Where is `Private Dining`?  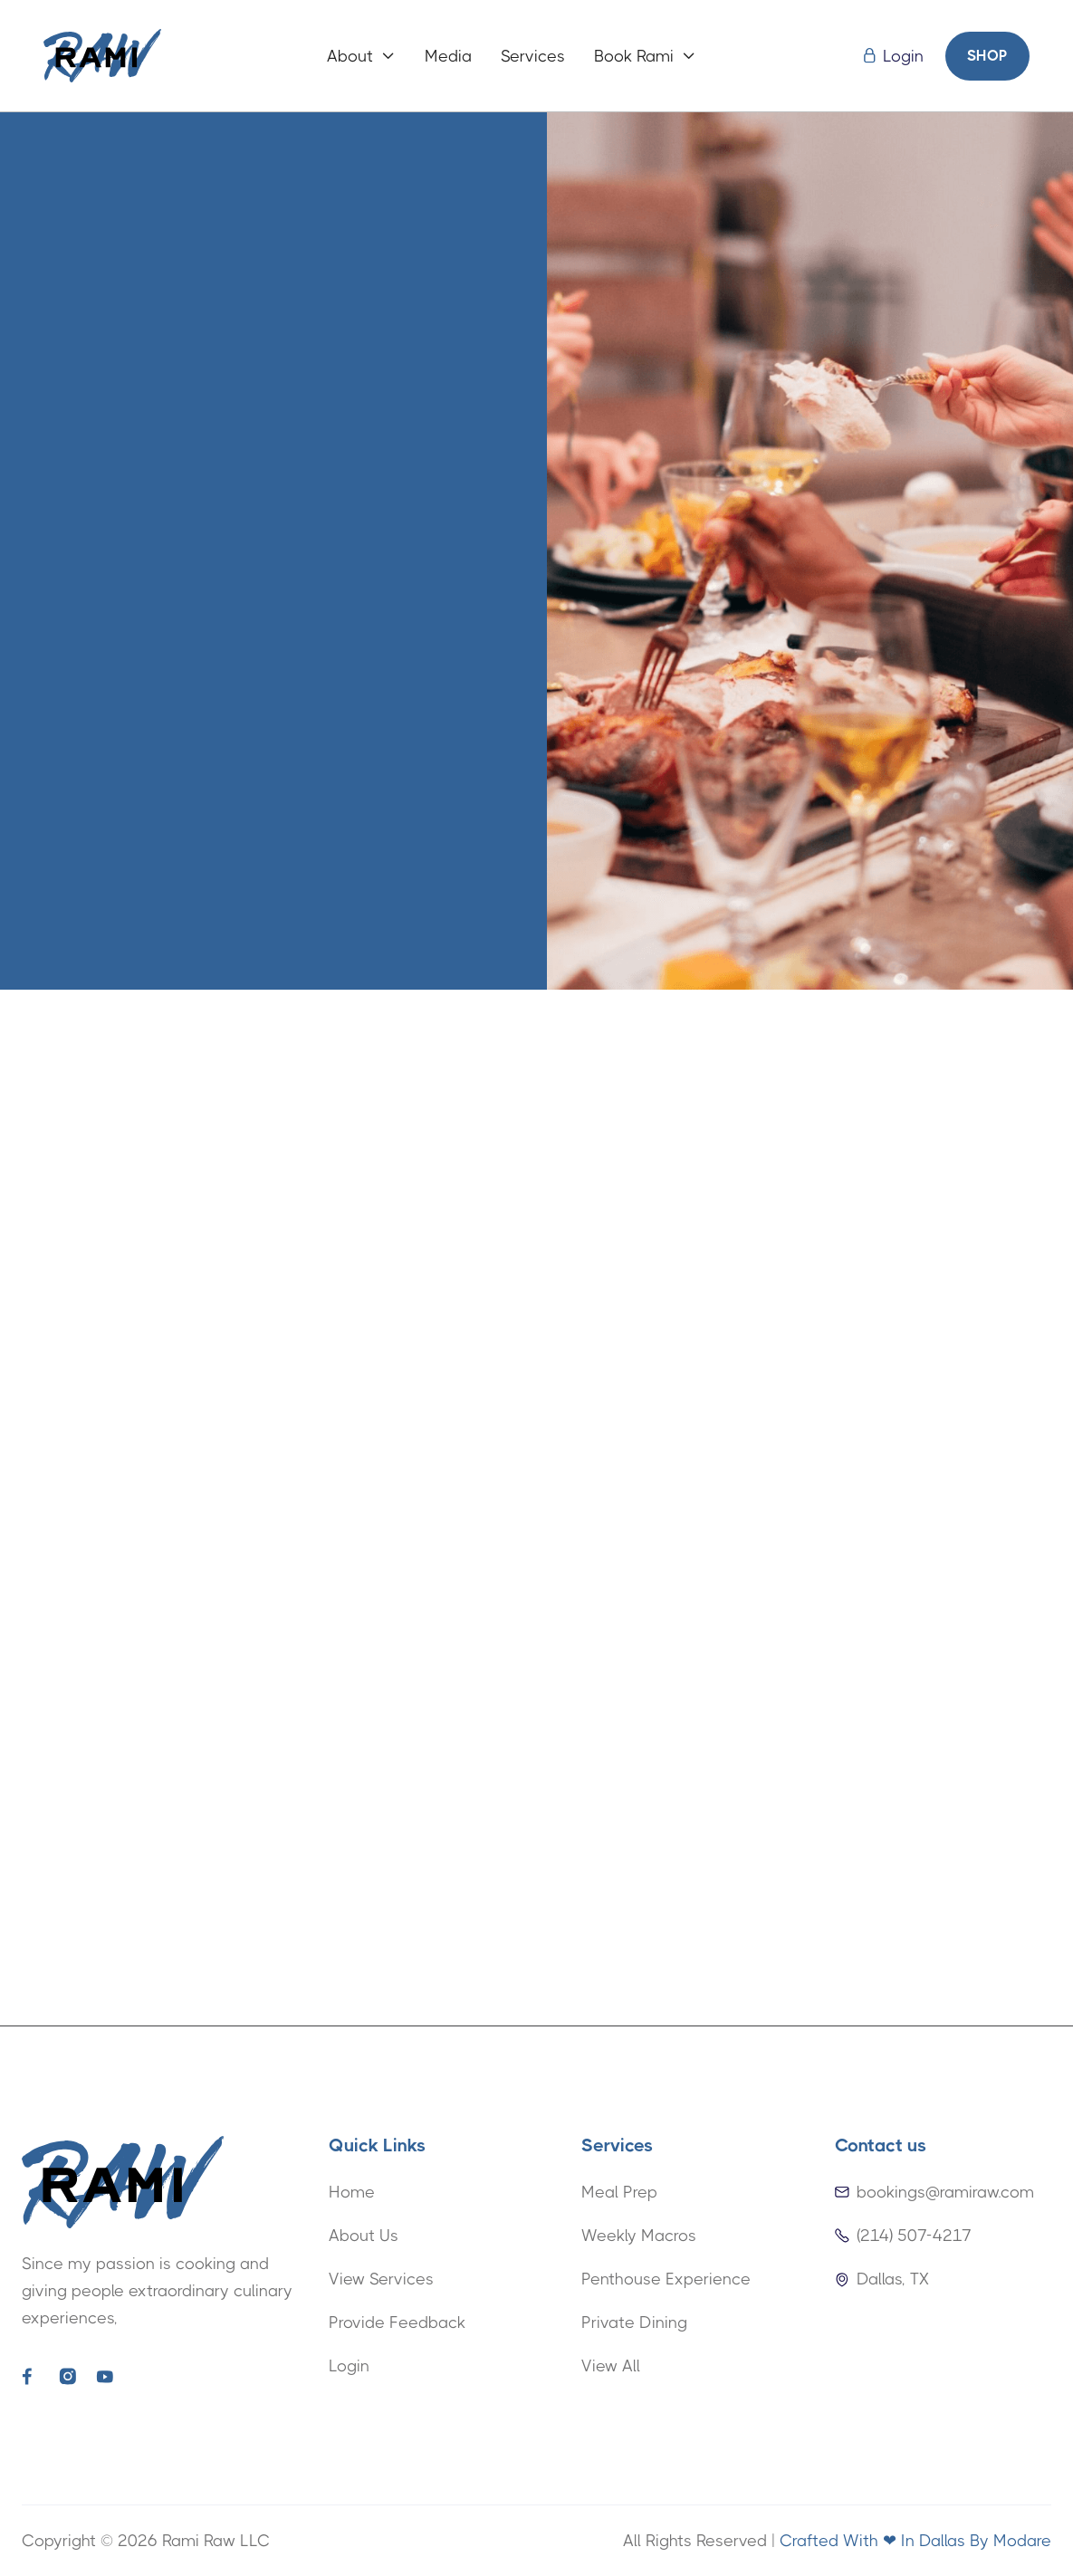 Private Dining is located at coordinates (634, 2322).